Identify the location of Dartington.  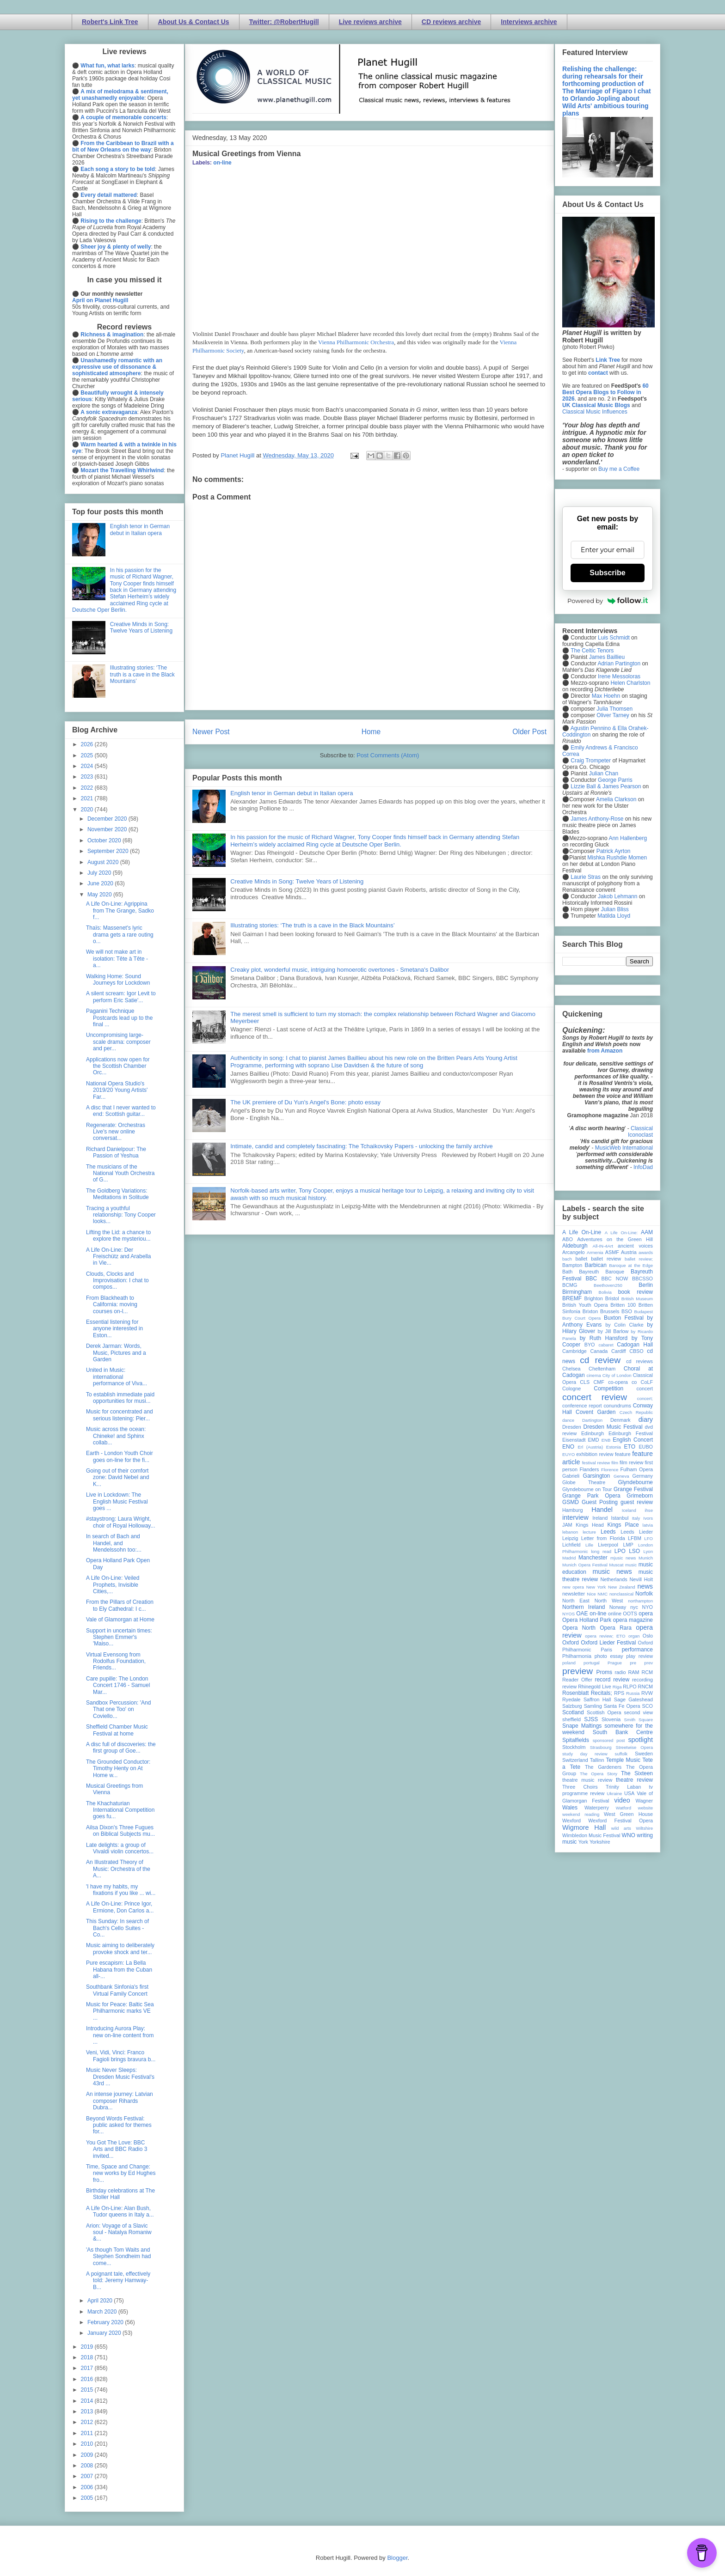
(592, 1420).